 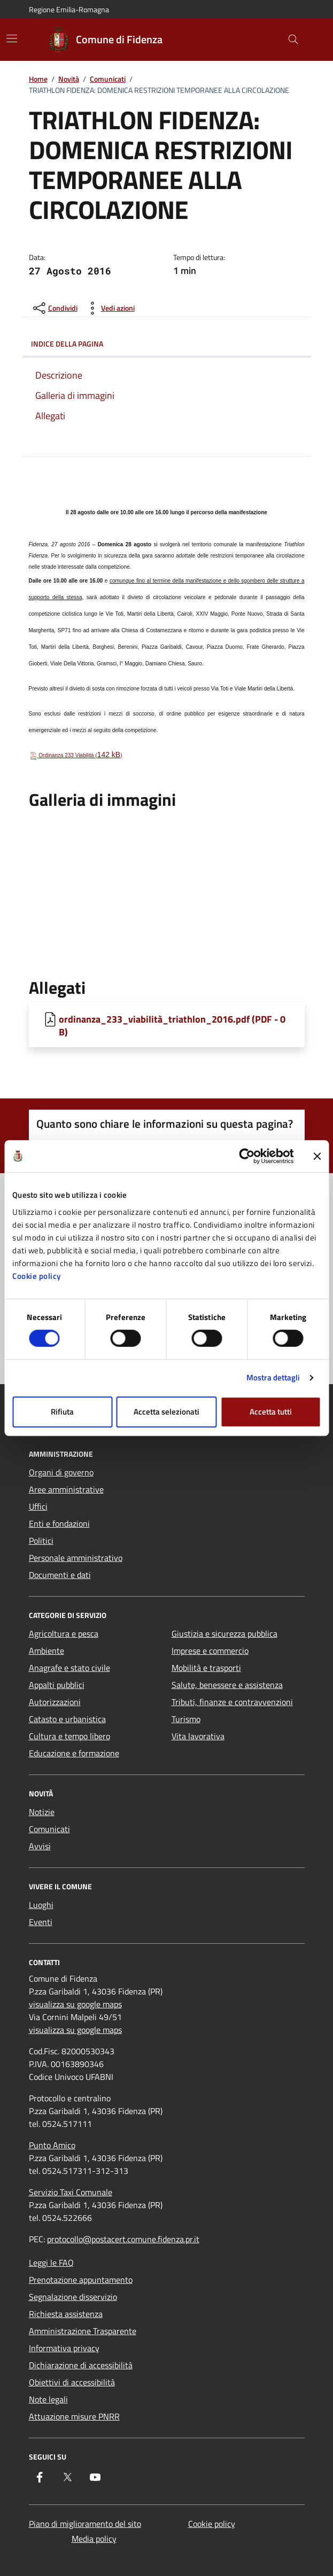 What do you see at coordinates (108, 79) in the screenshot?
I see `Comunicati` at bounding box center [108, 79].